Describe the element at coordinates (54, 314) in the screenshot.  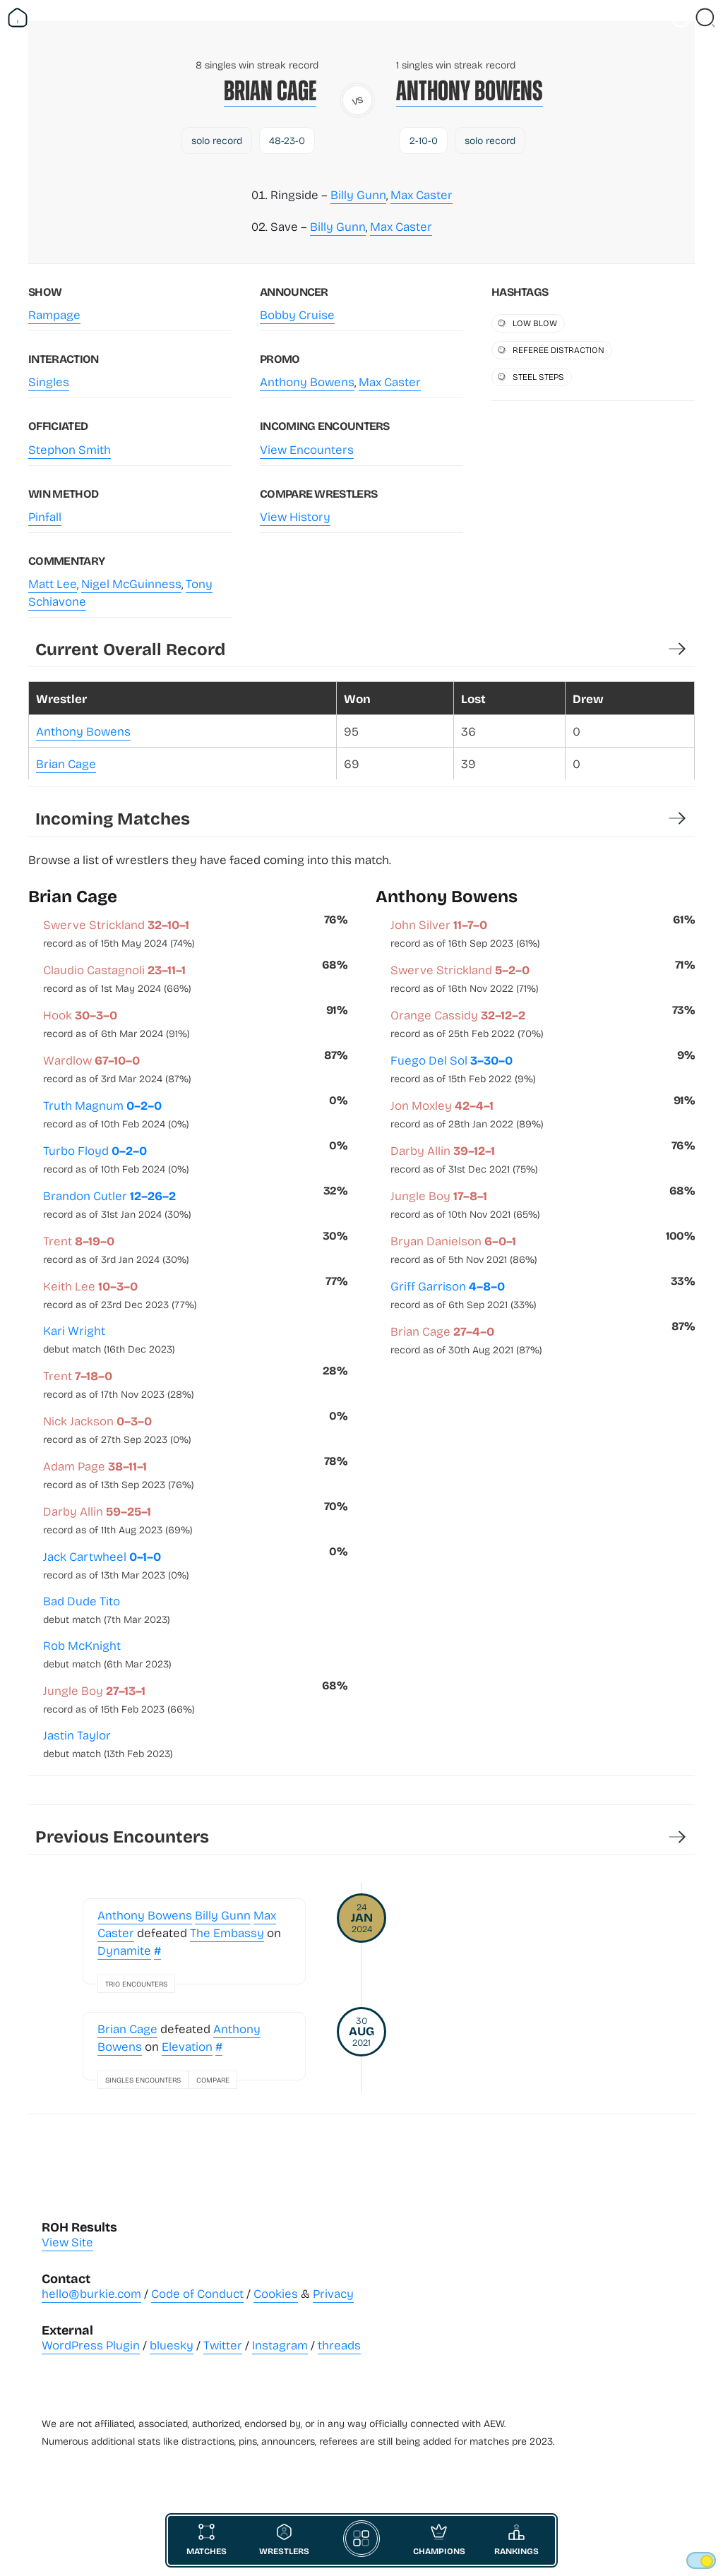
I see `Rampage` at that location.